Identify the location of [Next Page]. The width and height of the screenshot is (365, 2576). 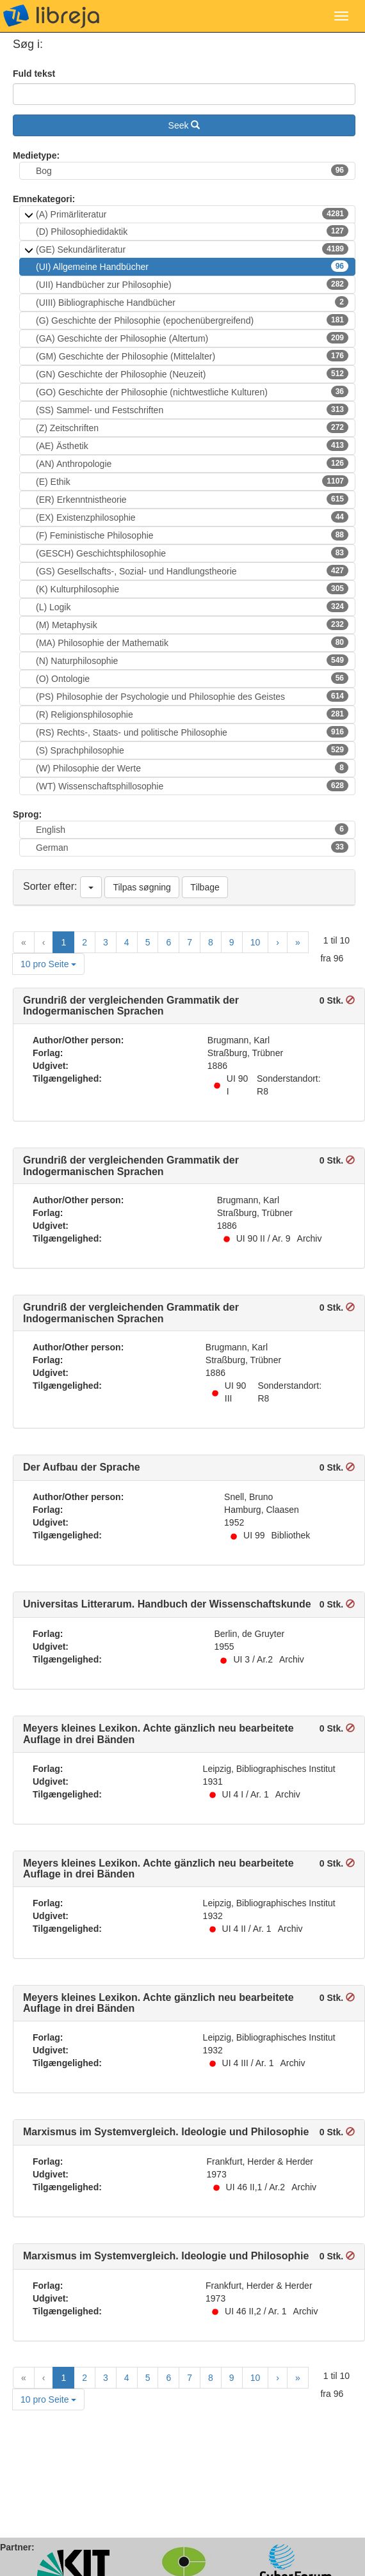
(278, 942).